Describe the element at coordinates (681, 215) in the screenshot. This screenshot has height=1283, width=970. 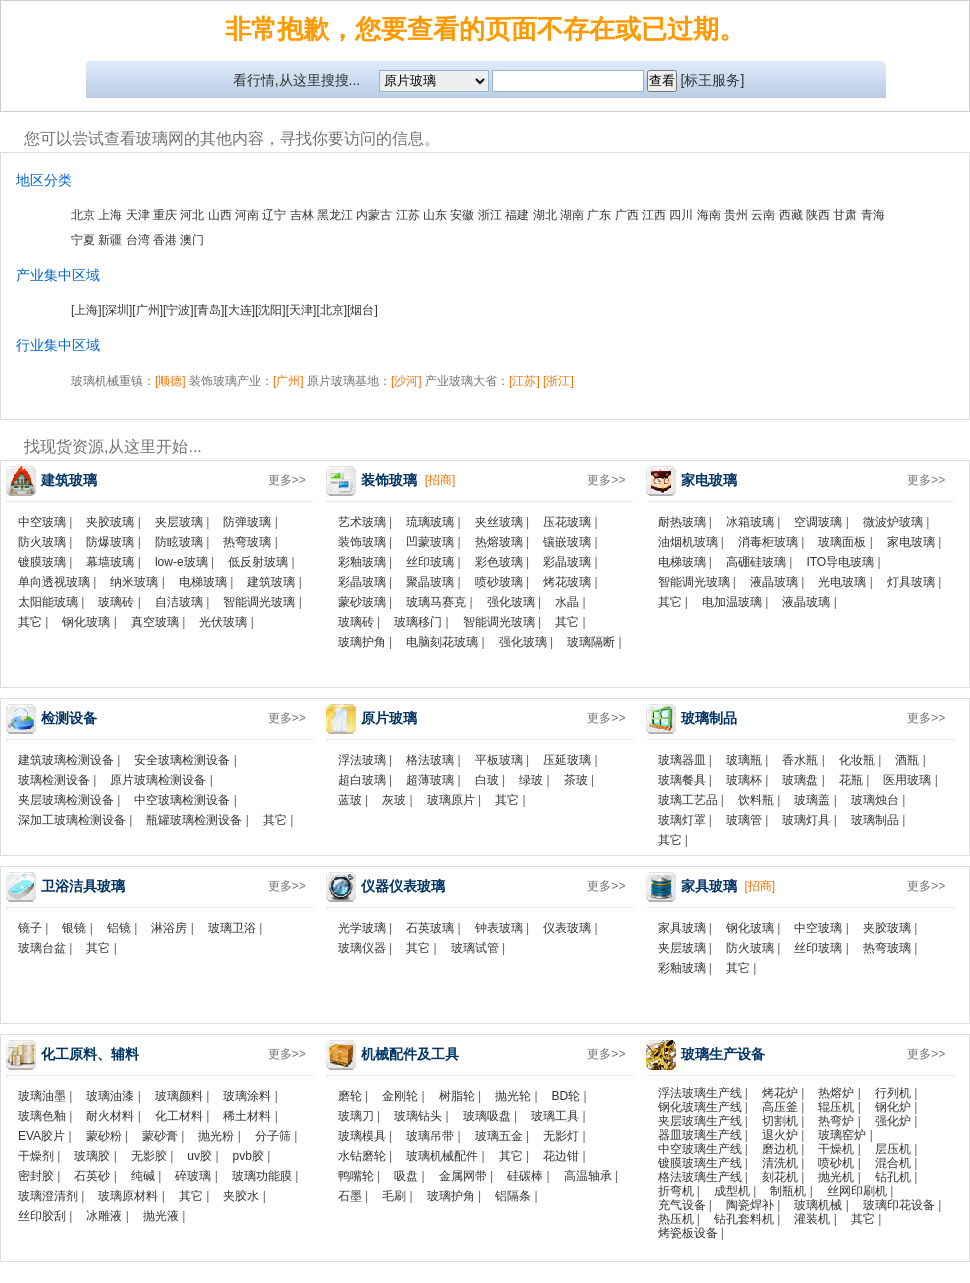
I see `四川` at that location.